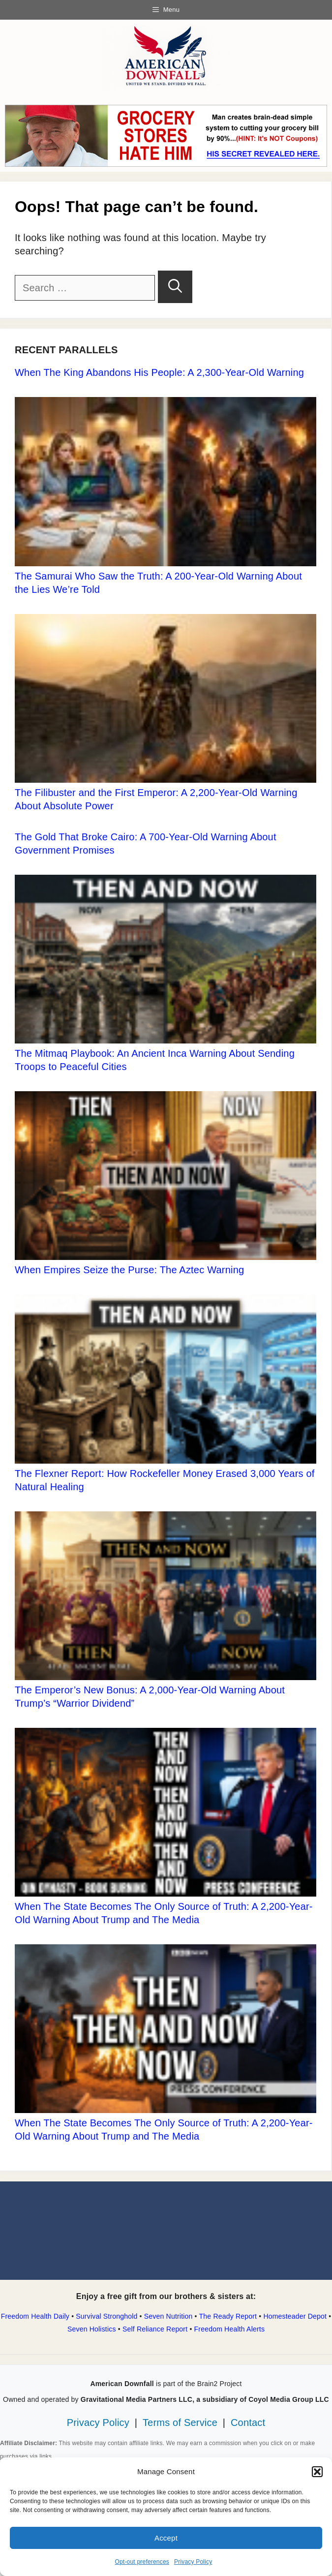 The image size is (332, 2576). I want to click on Freedom Health Alerts, so click(229, 2329).